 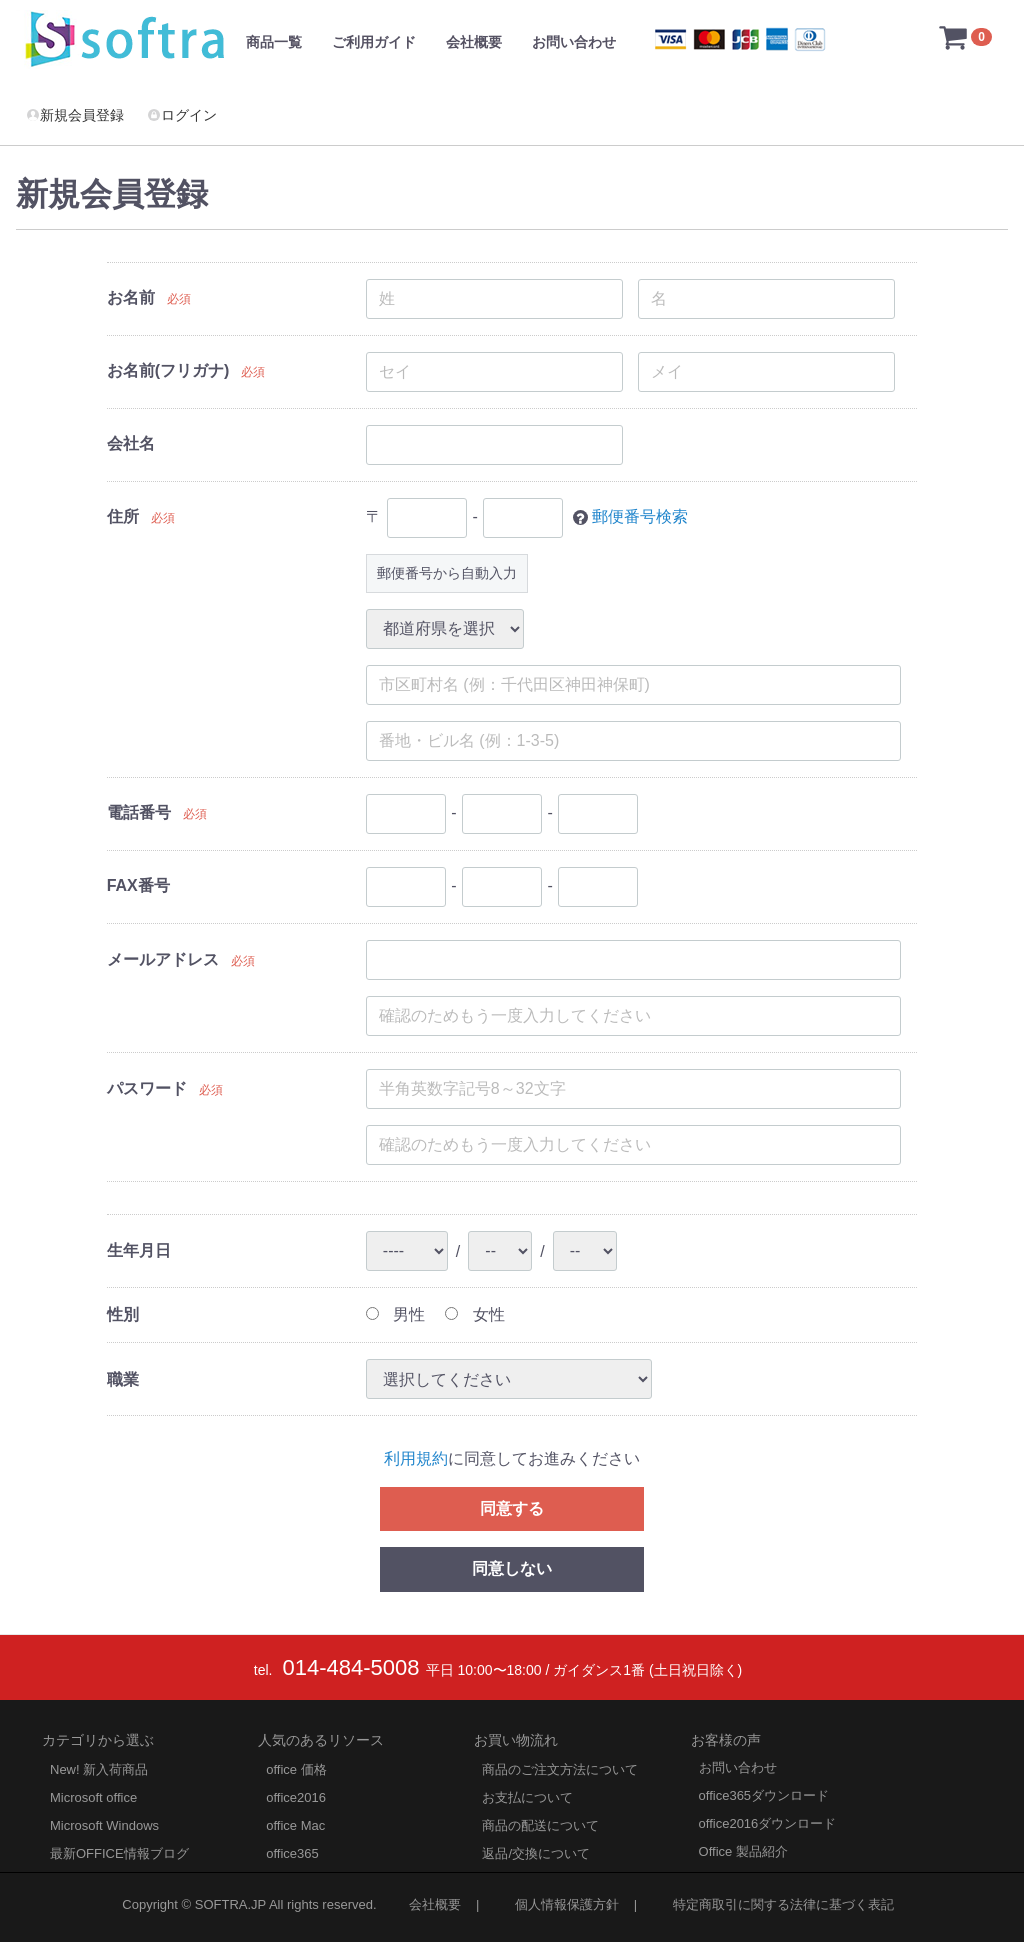 I want to click on 郵便番号から自動入力, so click(x=447, y=573).